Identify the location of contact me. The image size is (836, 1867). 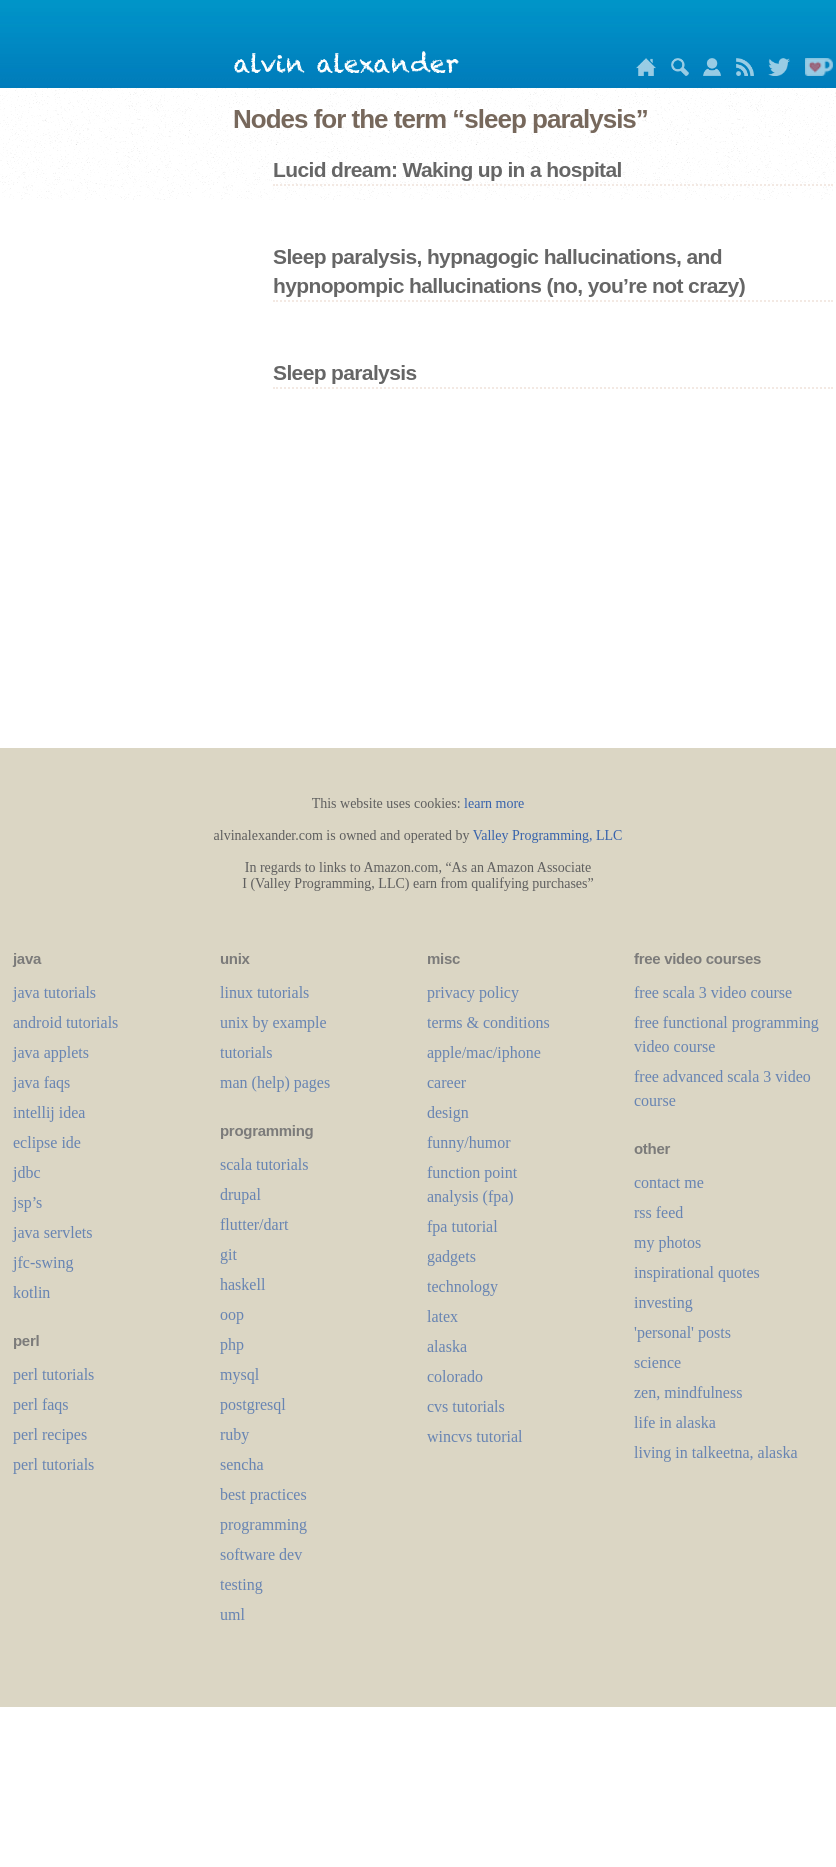
(669, 1182).